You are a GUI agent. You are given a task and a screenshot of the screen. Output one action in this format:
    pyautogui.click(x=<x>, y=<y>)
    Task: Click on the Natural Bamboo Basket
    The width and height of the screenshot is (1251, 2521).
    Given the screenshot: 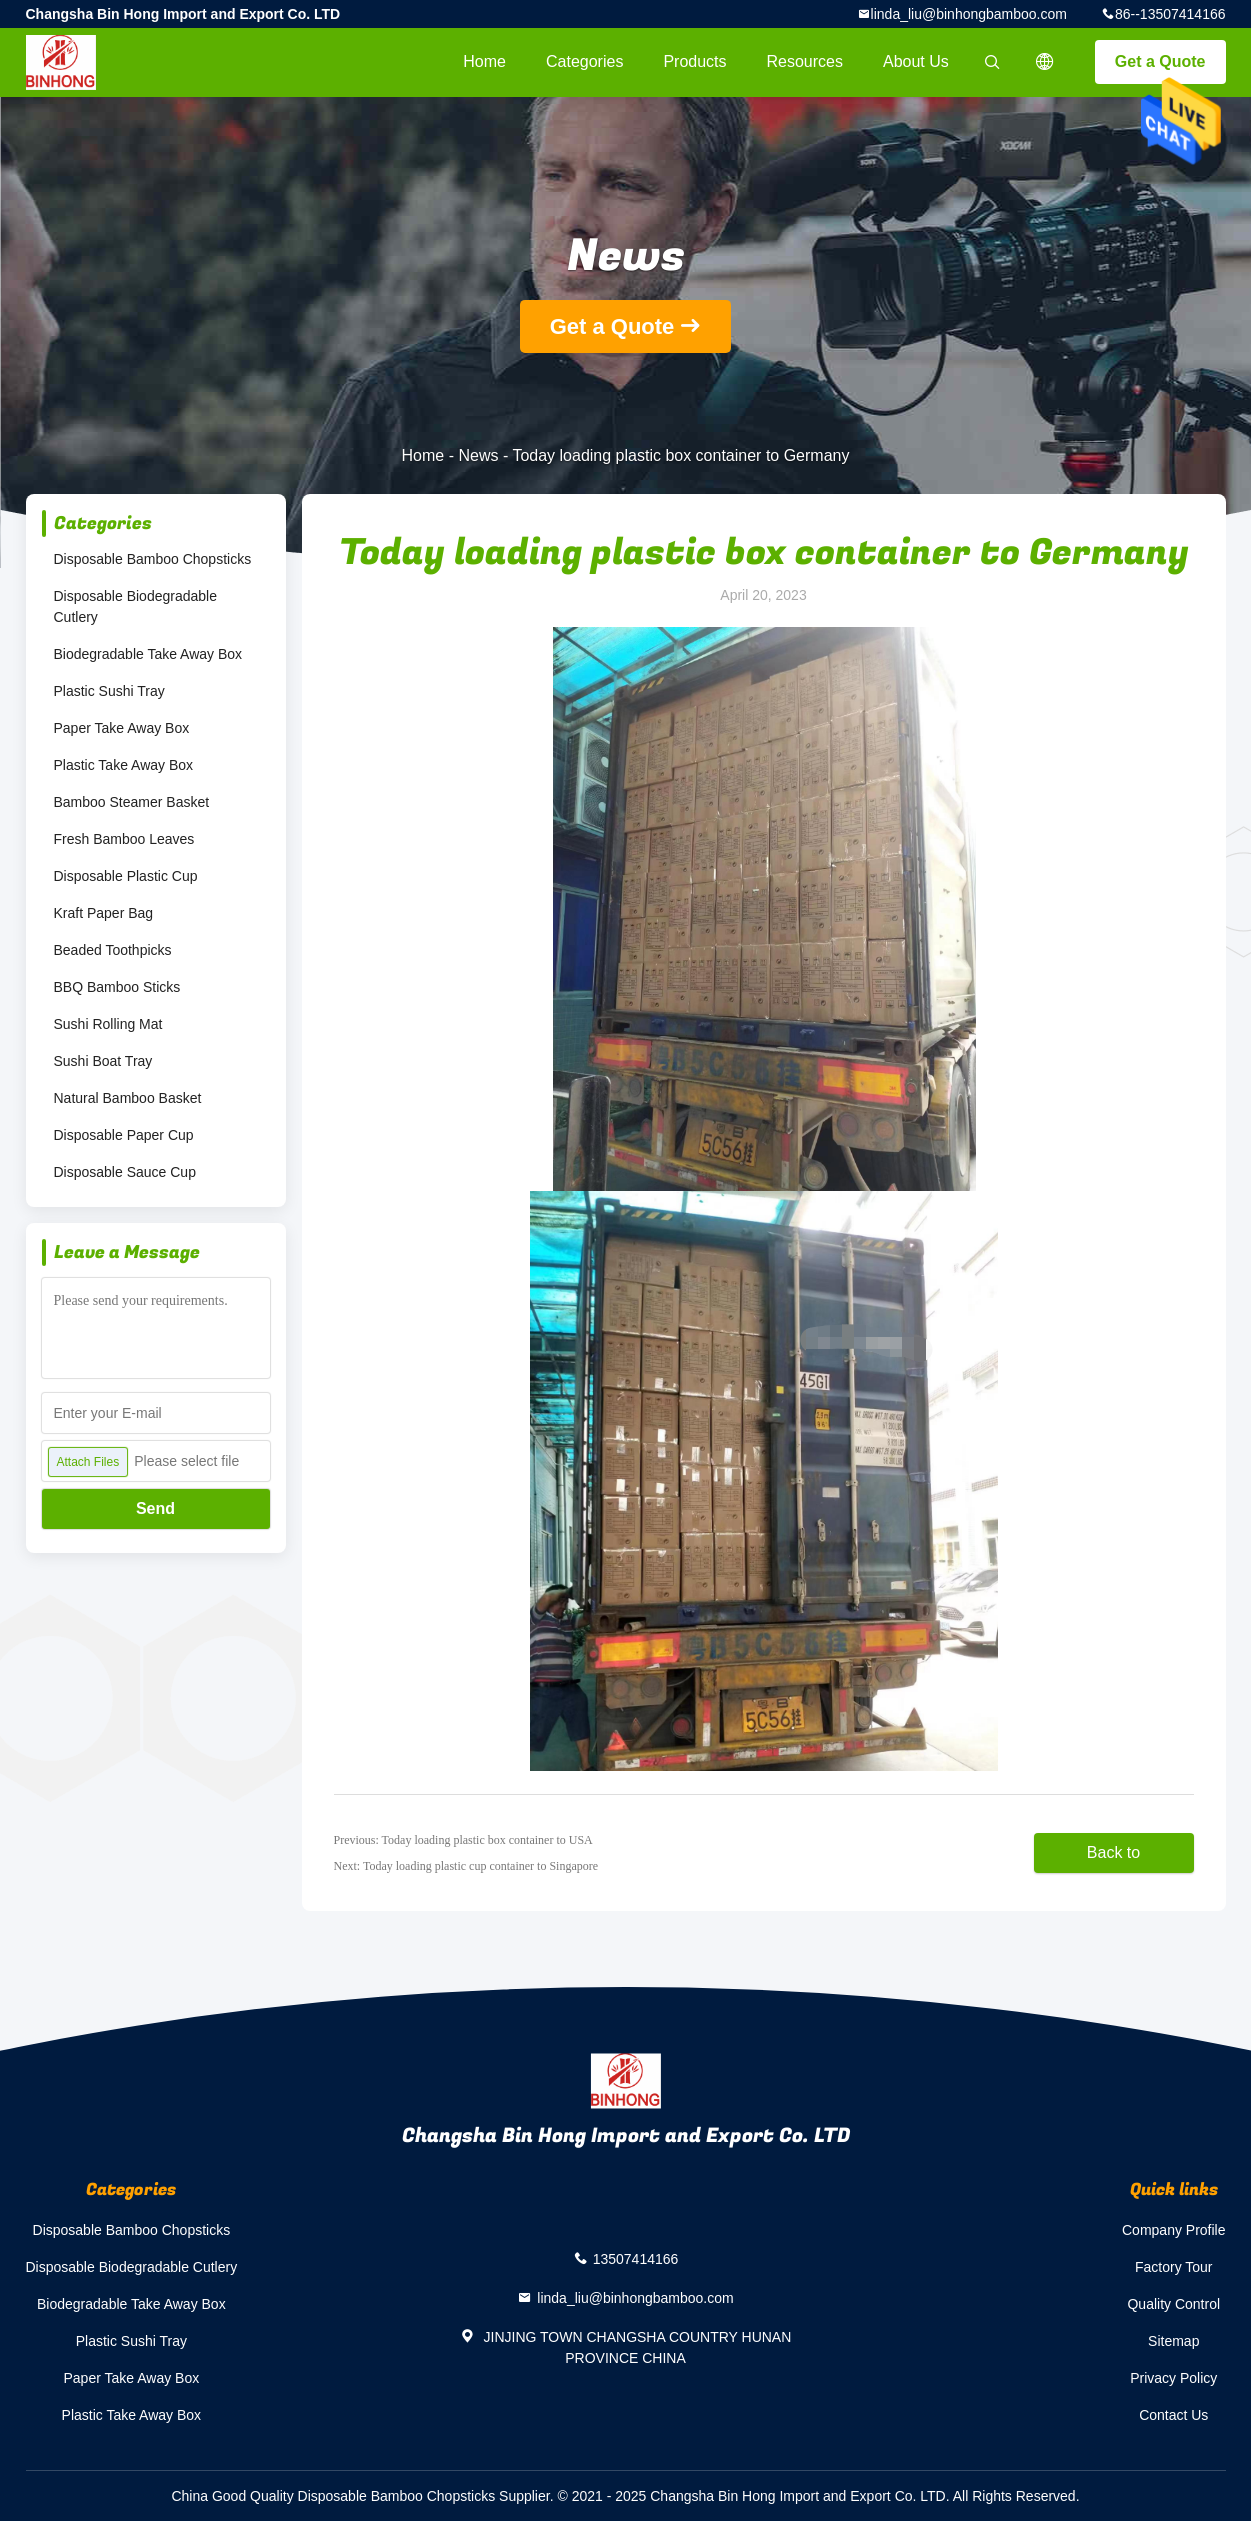 What is the action you would take?
    pyautogui.click(x=128, y=1098)
    